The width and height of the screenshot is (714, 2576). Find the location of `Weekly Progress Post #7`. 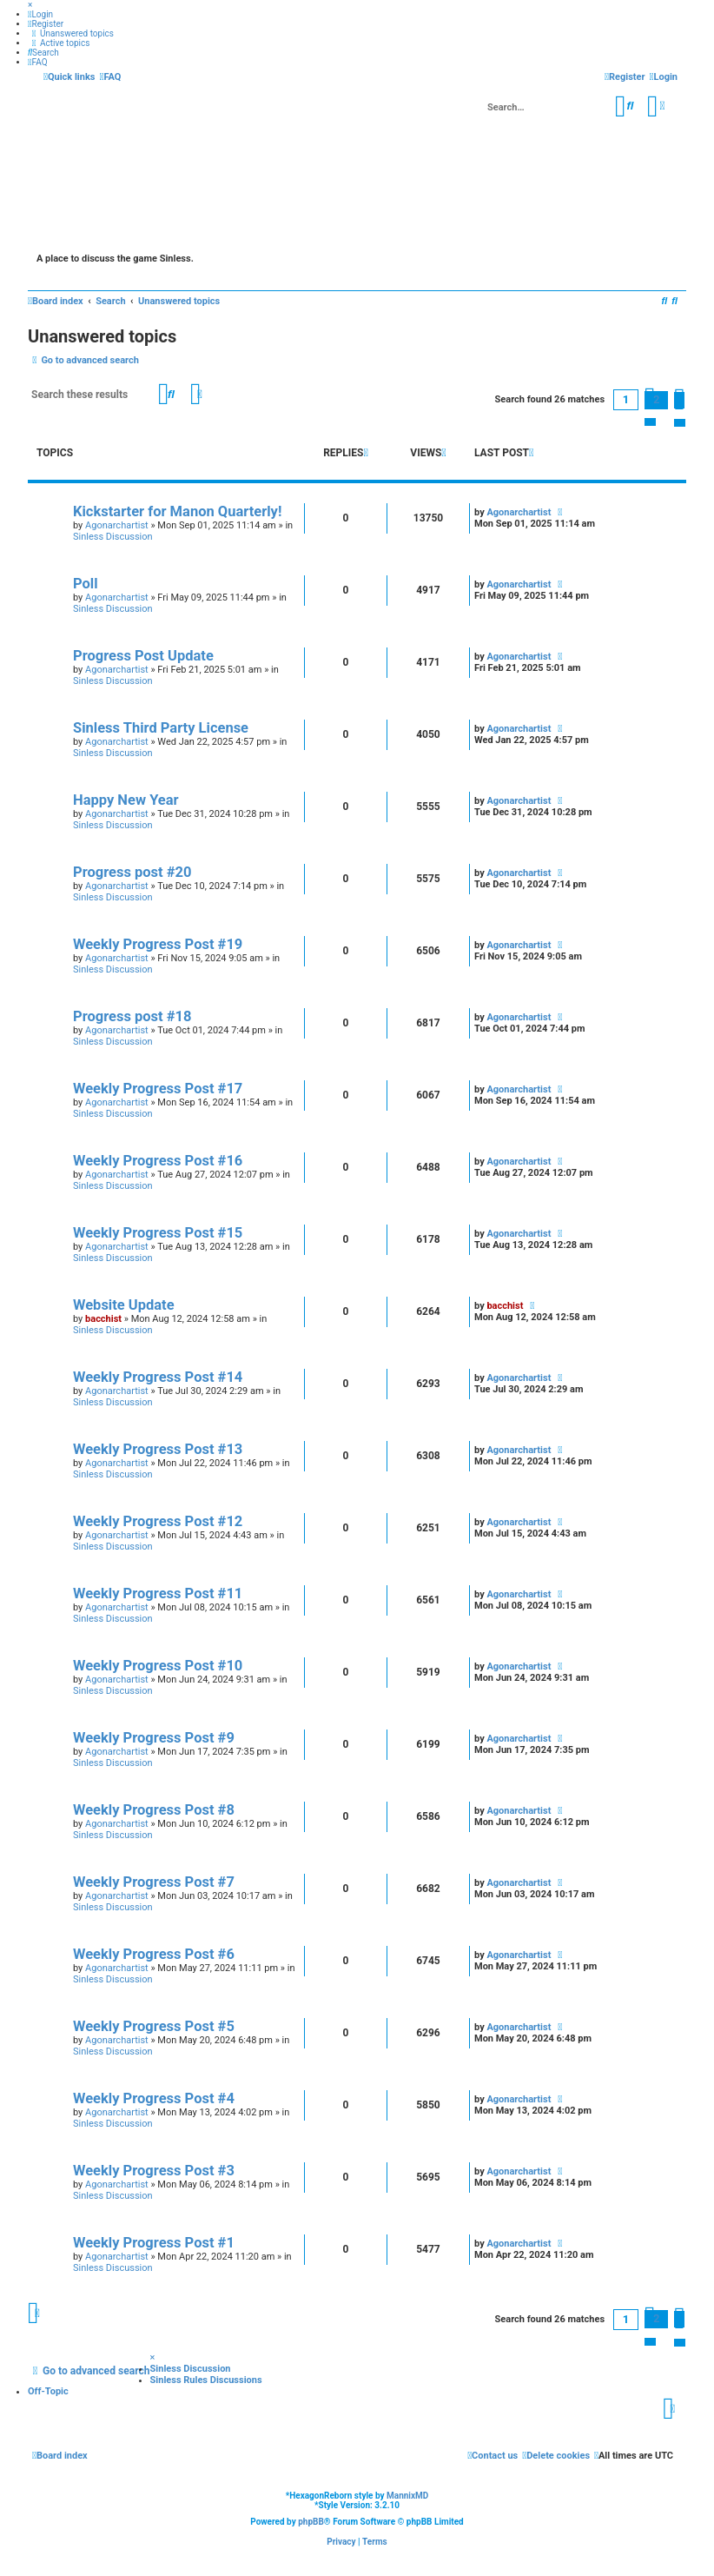

Weekly Progress Post #7 is located at coordinates (154, 1882).